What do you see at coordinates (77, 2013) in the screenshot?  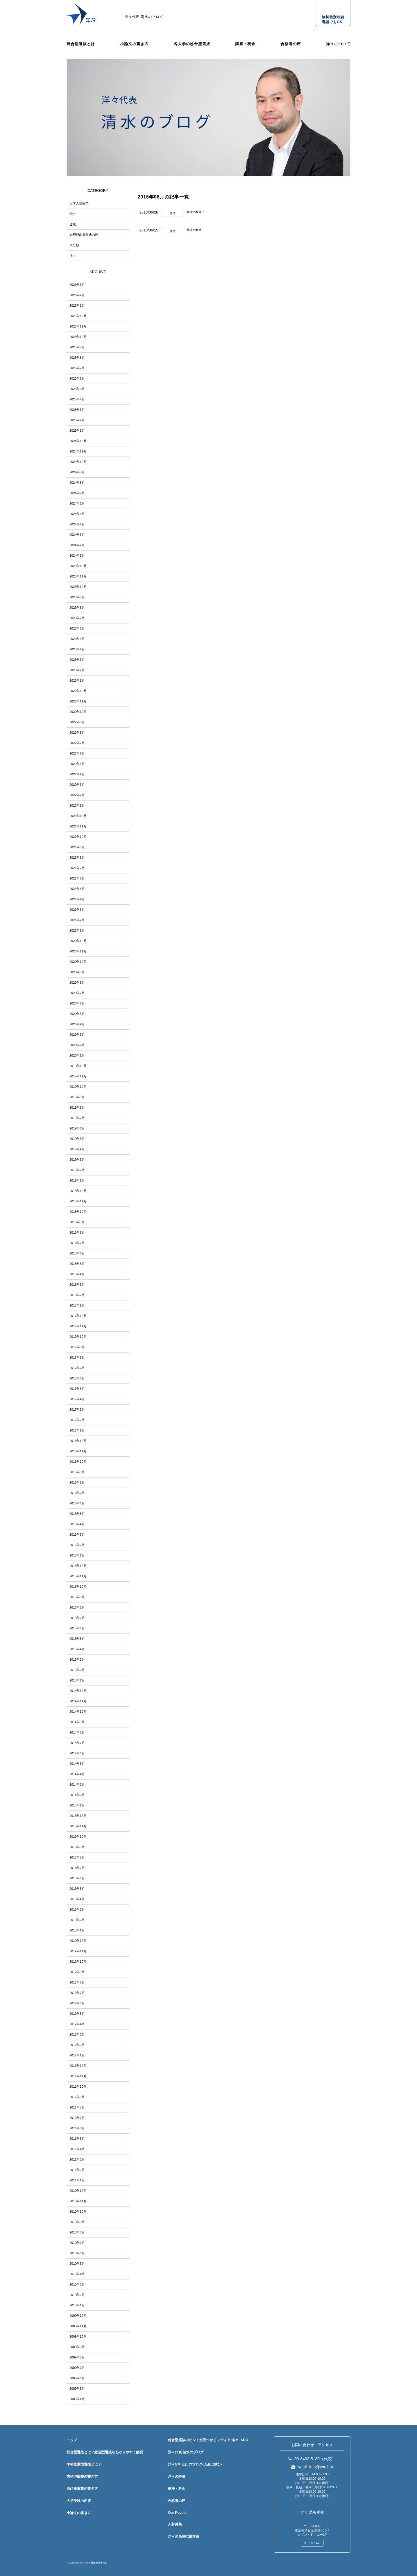 I see `2012年5月` at bounding box center [77, 2013].